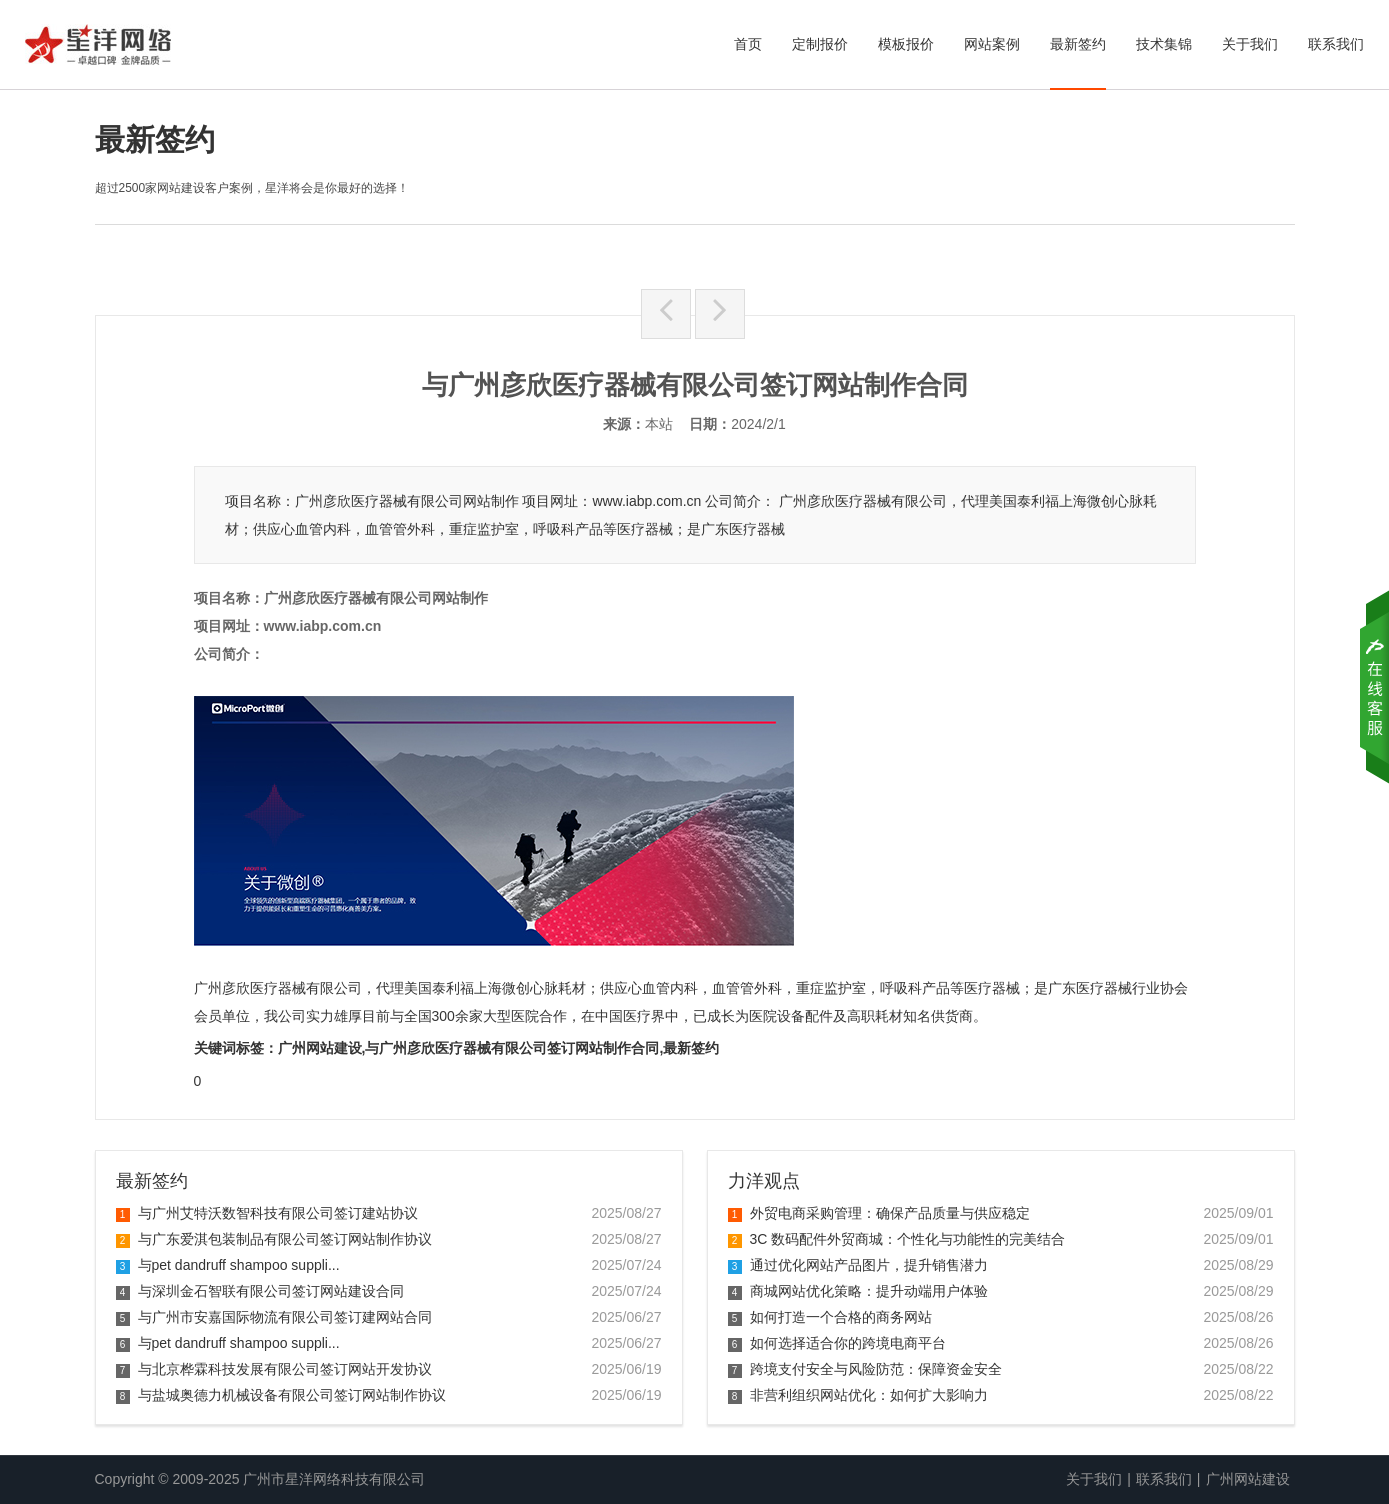  I want to click on 通过优化网站产品图片，提升销售潜力, so click(858, 1265).